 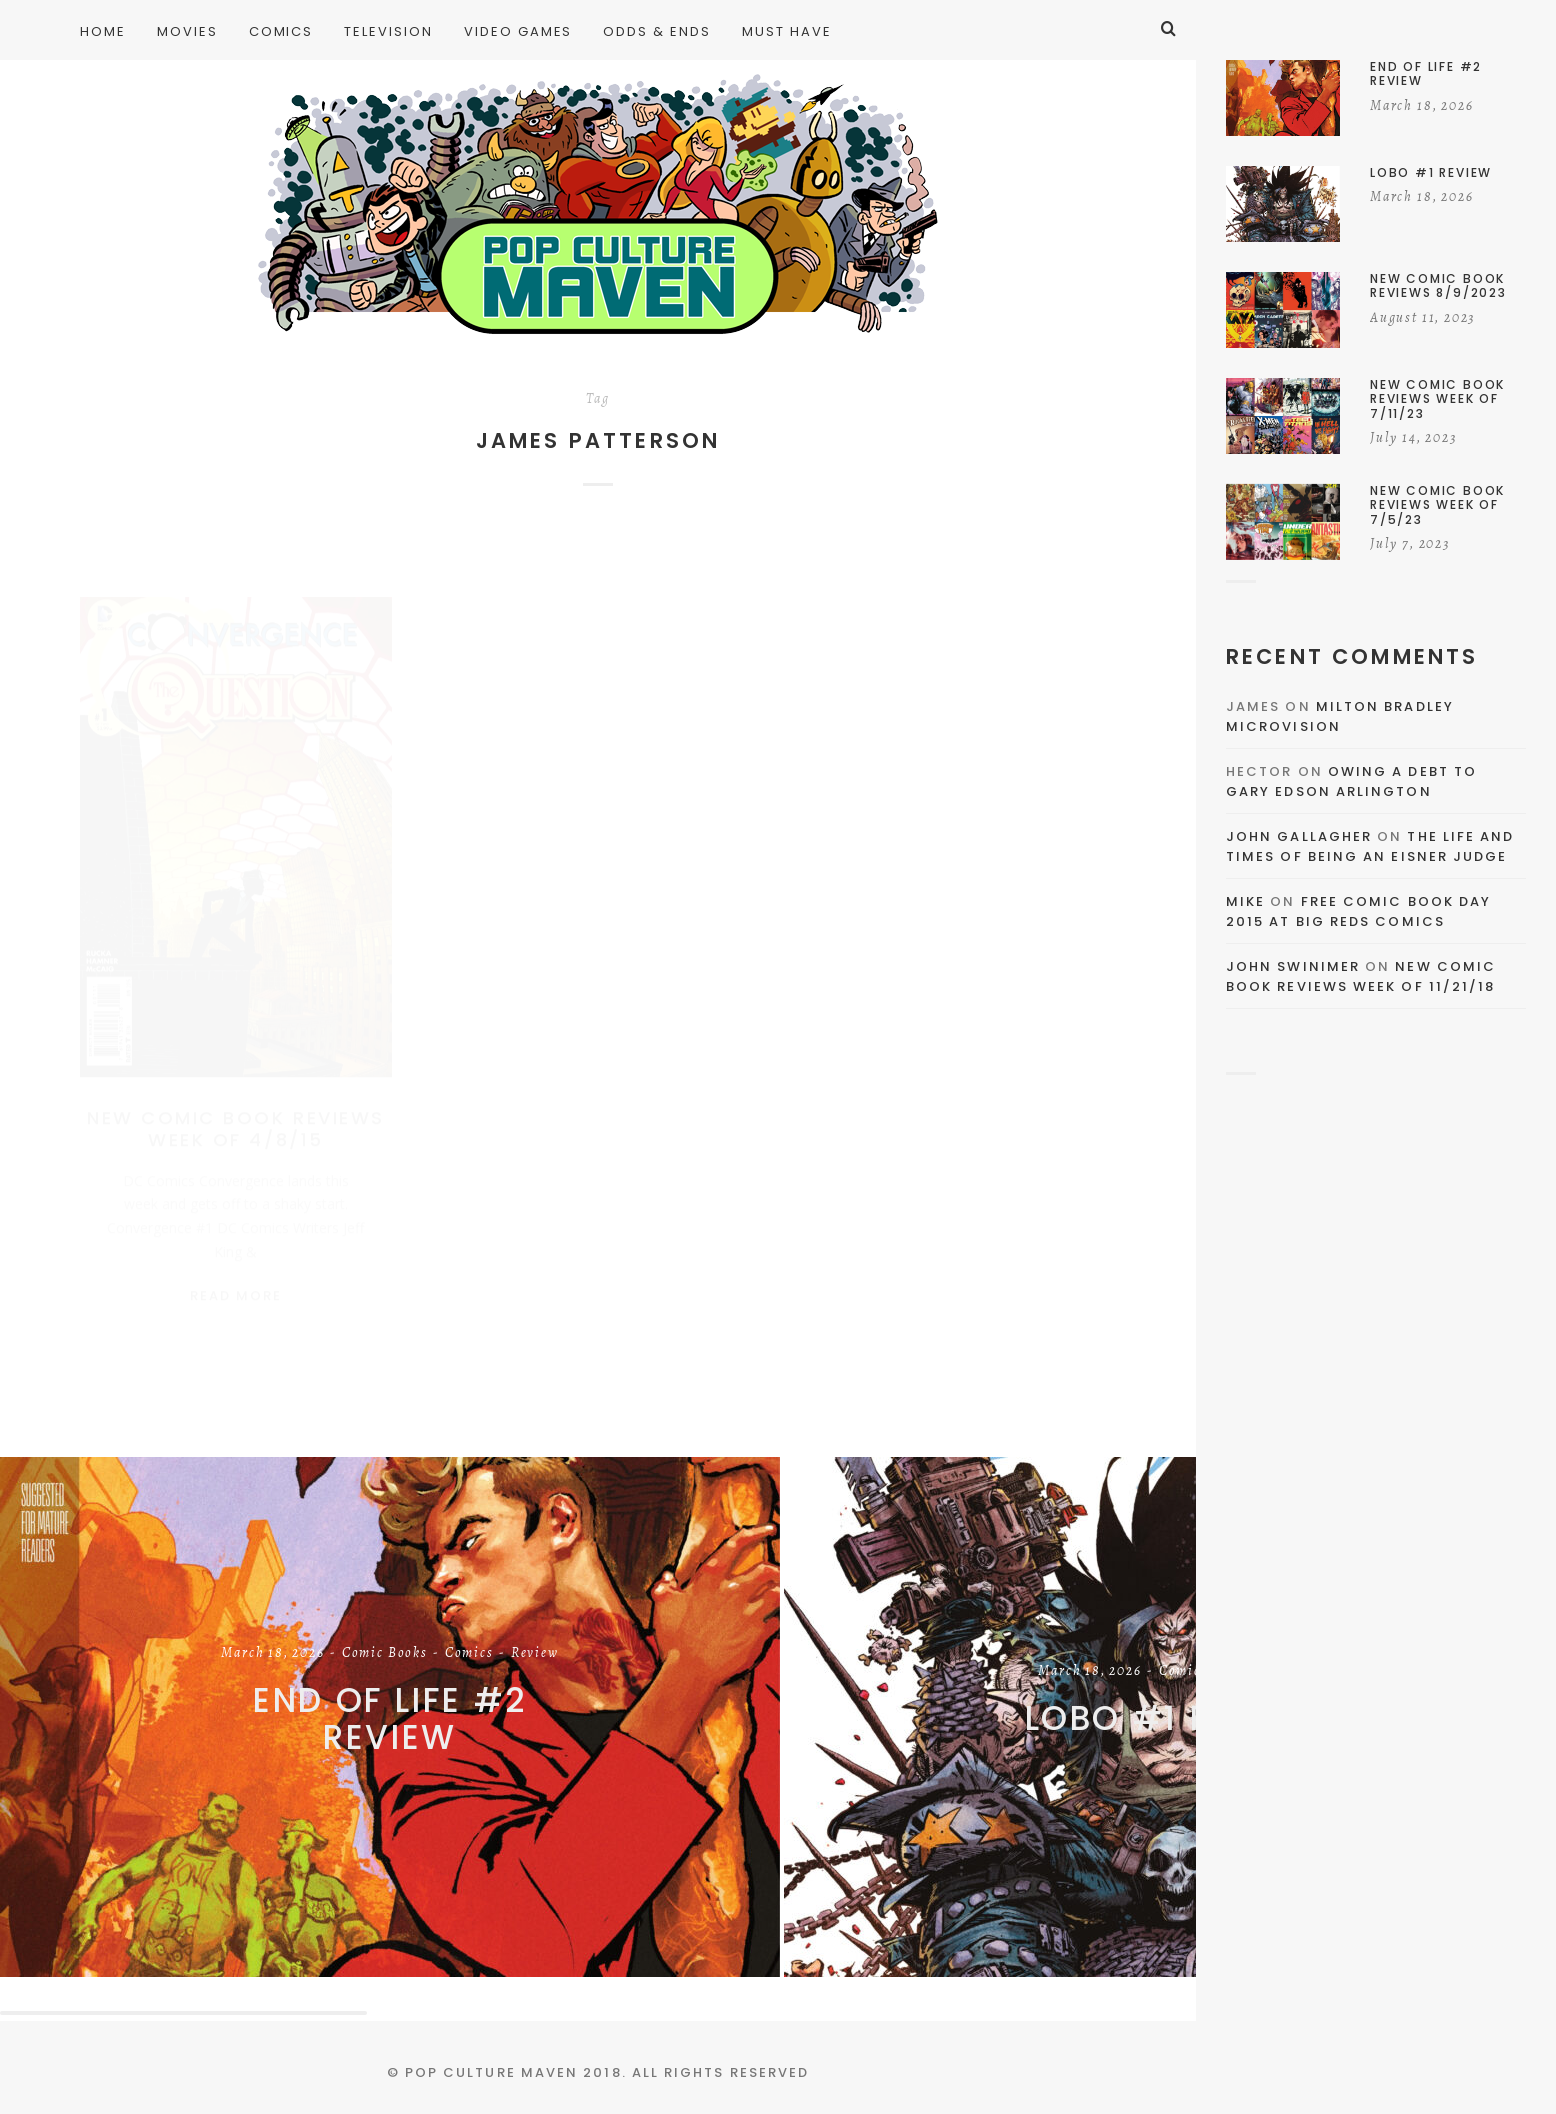 What do you see at coordinates (1299, 836) in the screenshot?
I see `John Gallagher` at bounding box center [1299, 836].